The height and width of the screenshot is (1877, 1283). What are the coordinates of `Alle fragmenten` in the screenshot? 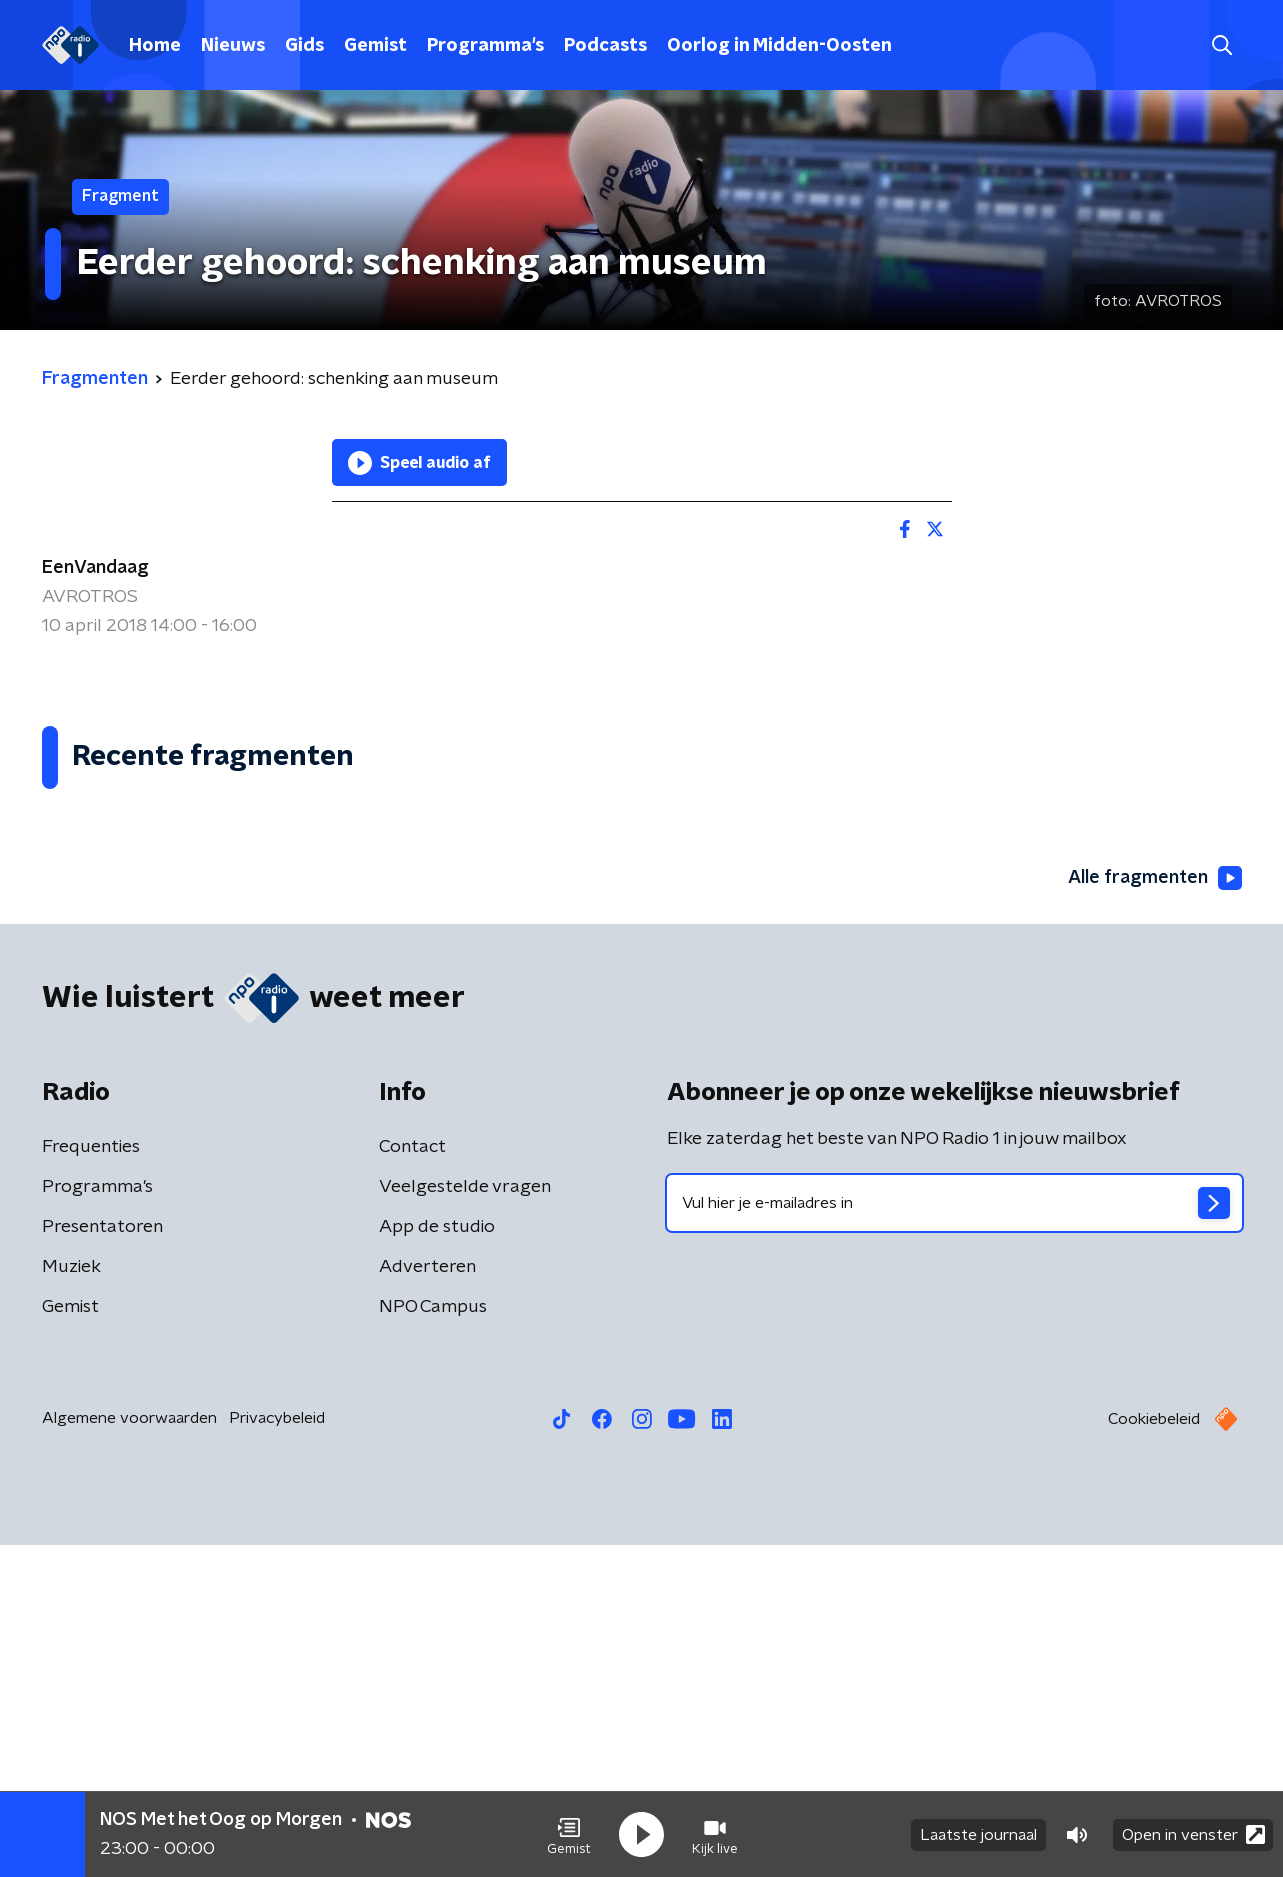 It's located at (1155, 1210).